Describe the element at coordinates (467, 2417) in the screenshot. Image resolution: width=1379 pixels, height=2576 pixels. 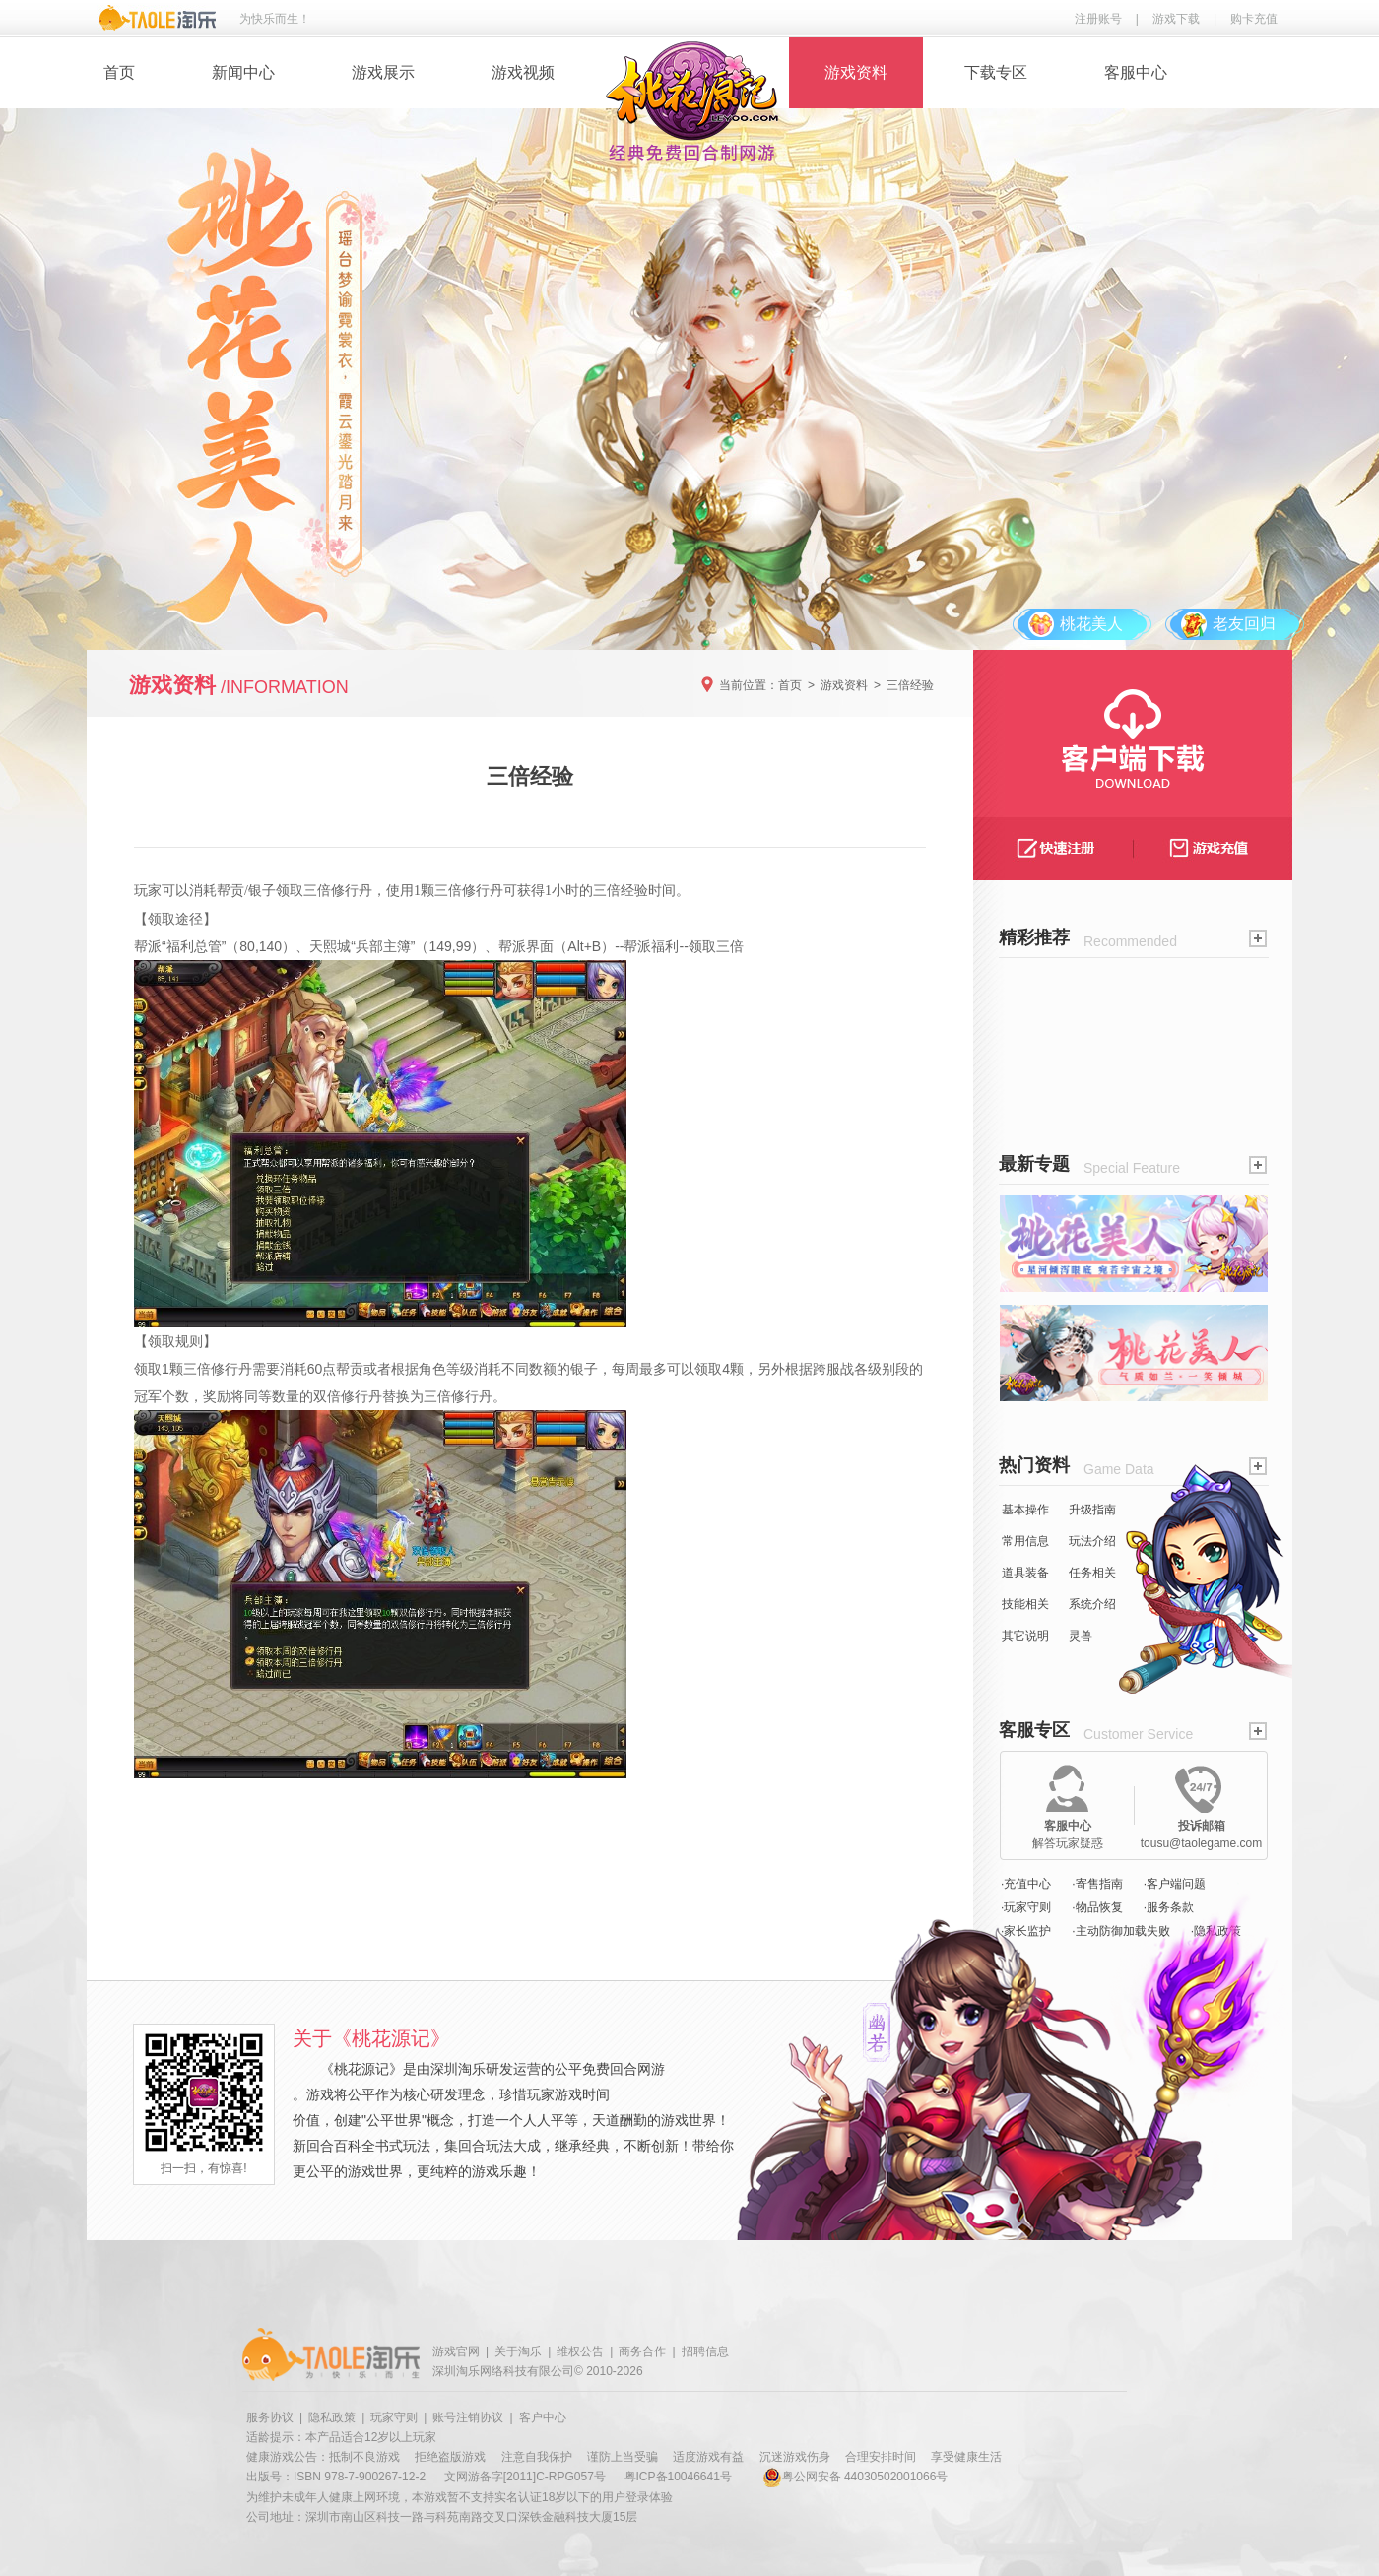
I see `账号注销协议` at that location.